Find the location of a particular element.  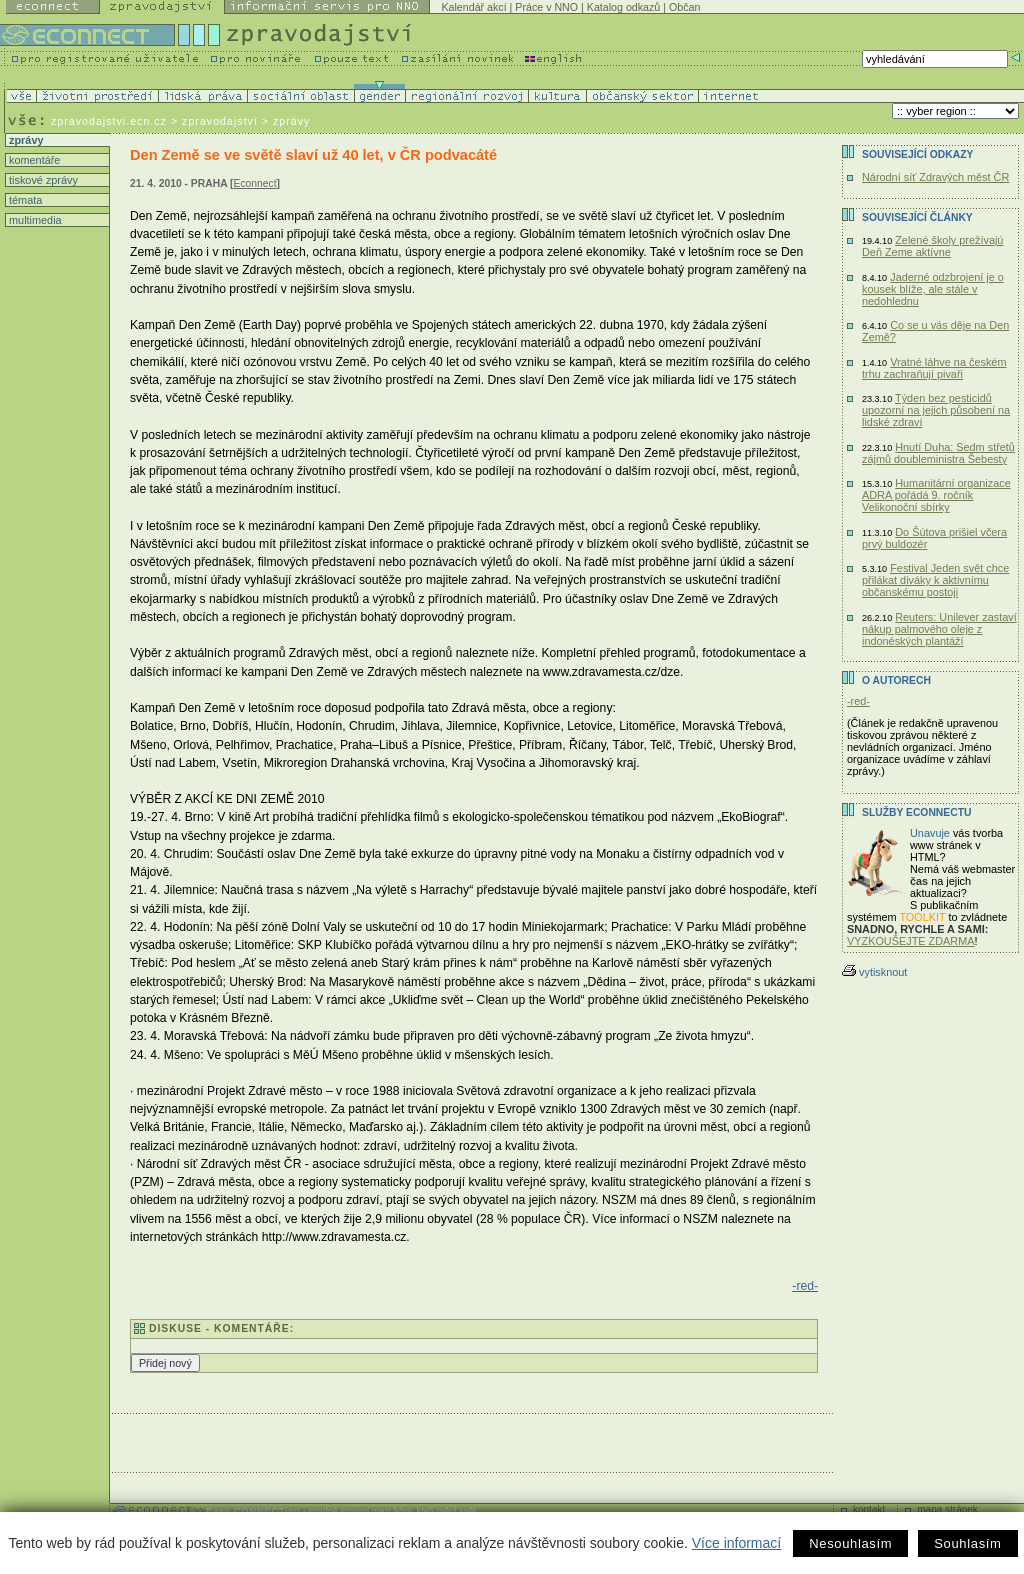

Katalog odkazů is located at coordinates (623, 7).